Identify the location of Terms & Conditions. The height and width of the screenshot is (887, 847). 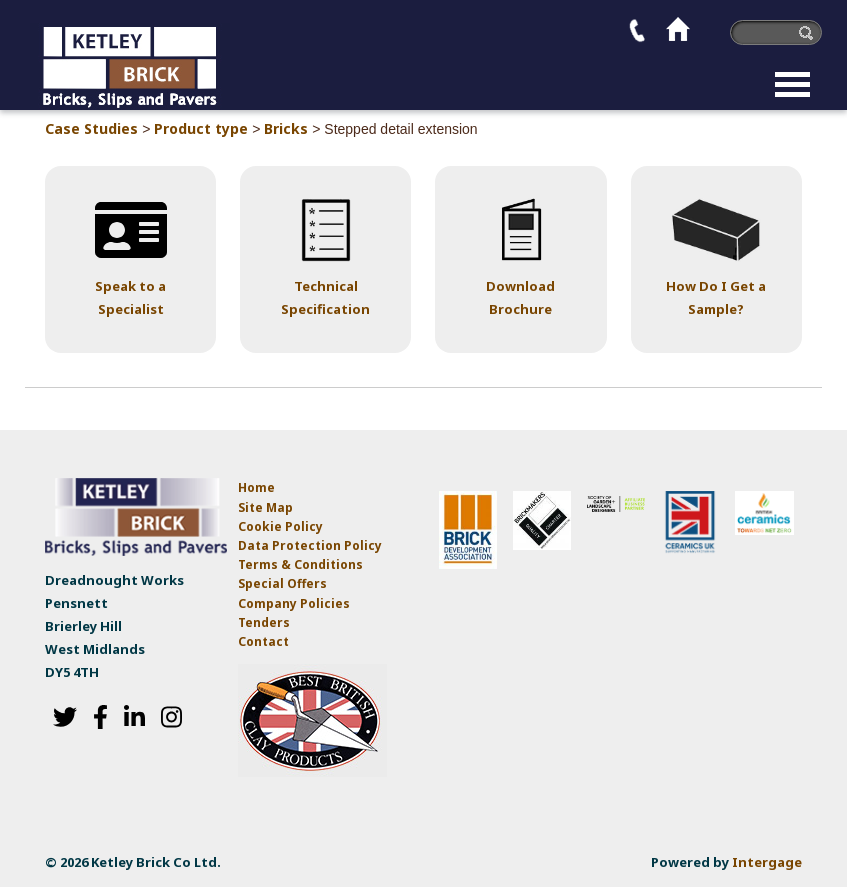
(300, 564).